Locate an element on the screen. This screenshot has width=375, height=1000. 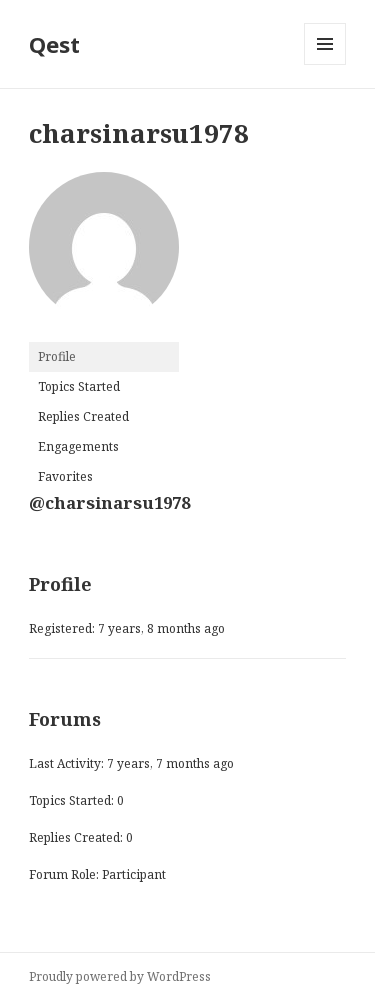
Qest is located at coordinates (54, 44).